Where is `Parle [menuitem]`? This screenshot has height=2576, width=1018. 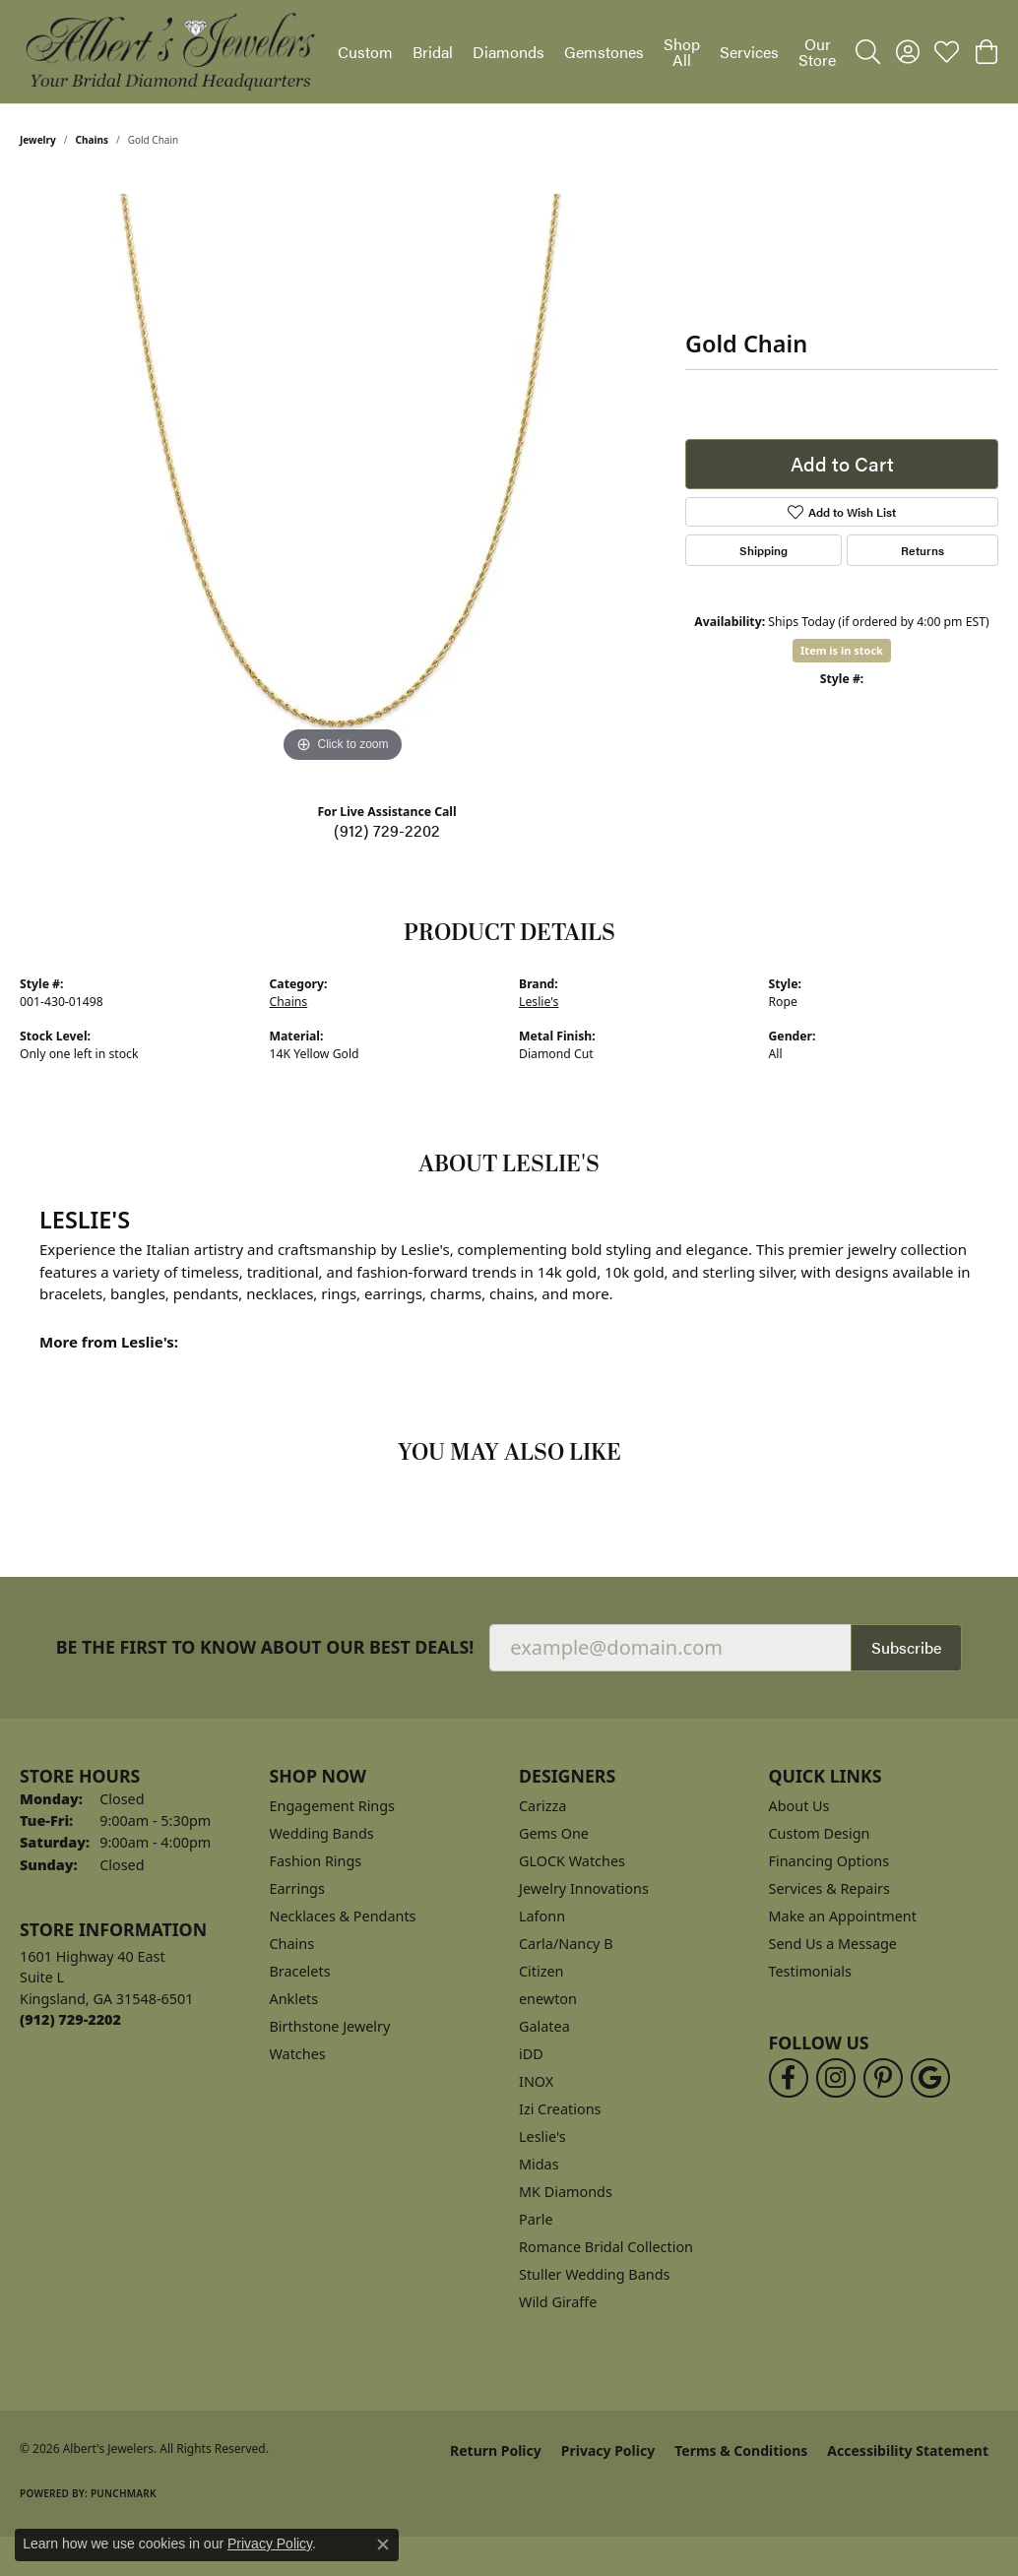 Parle [menuitem] is located at coordinates (536, 2219).